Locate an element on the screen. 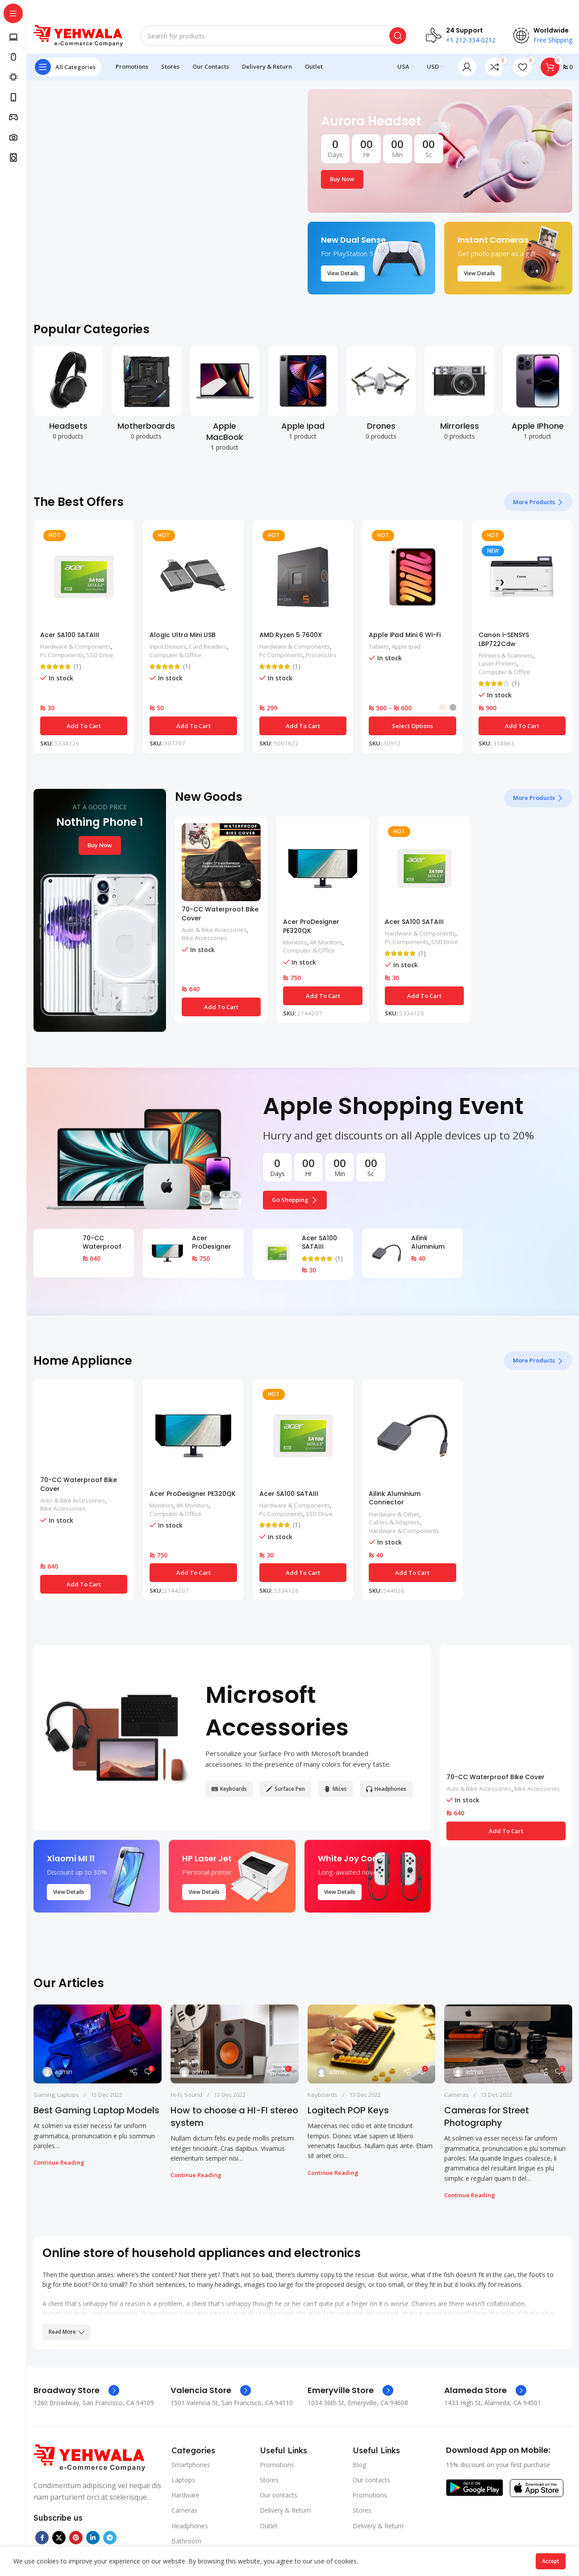  Processors is located at coordinates (321, 655).